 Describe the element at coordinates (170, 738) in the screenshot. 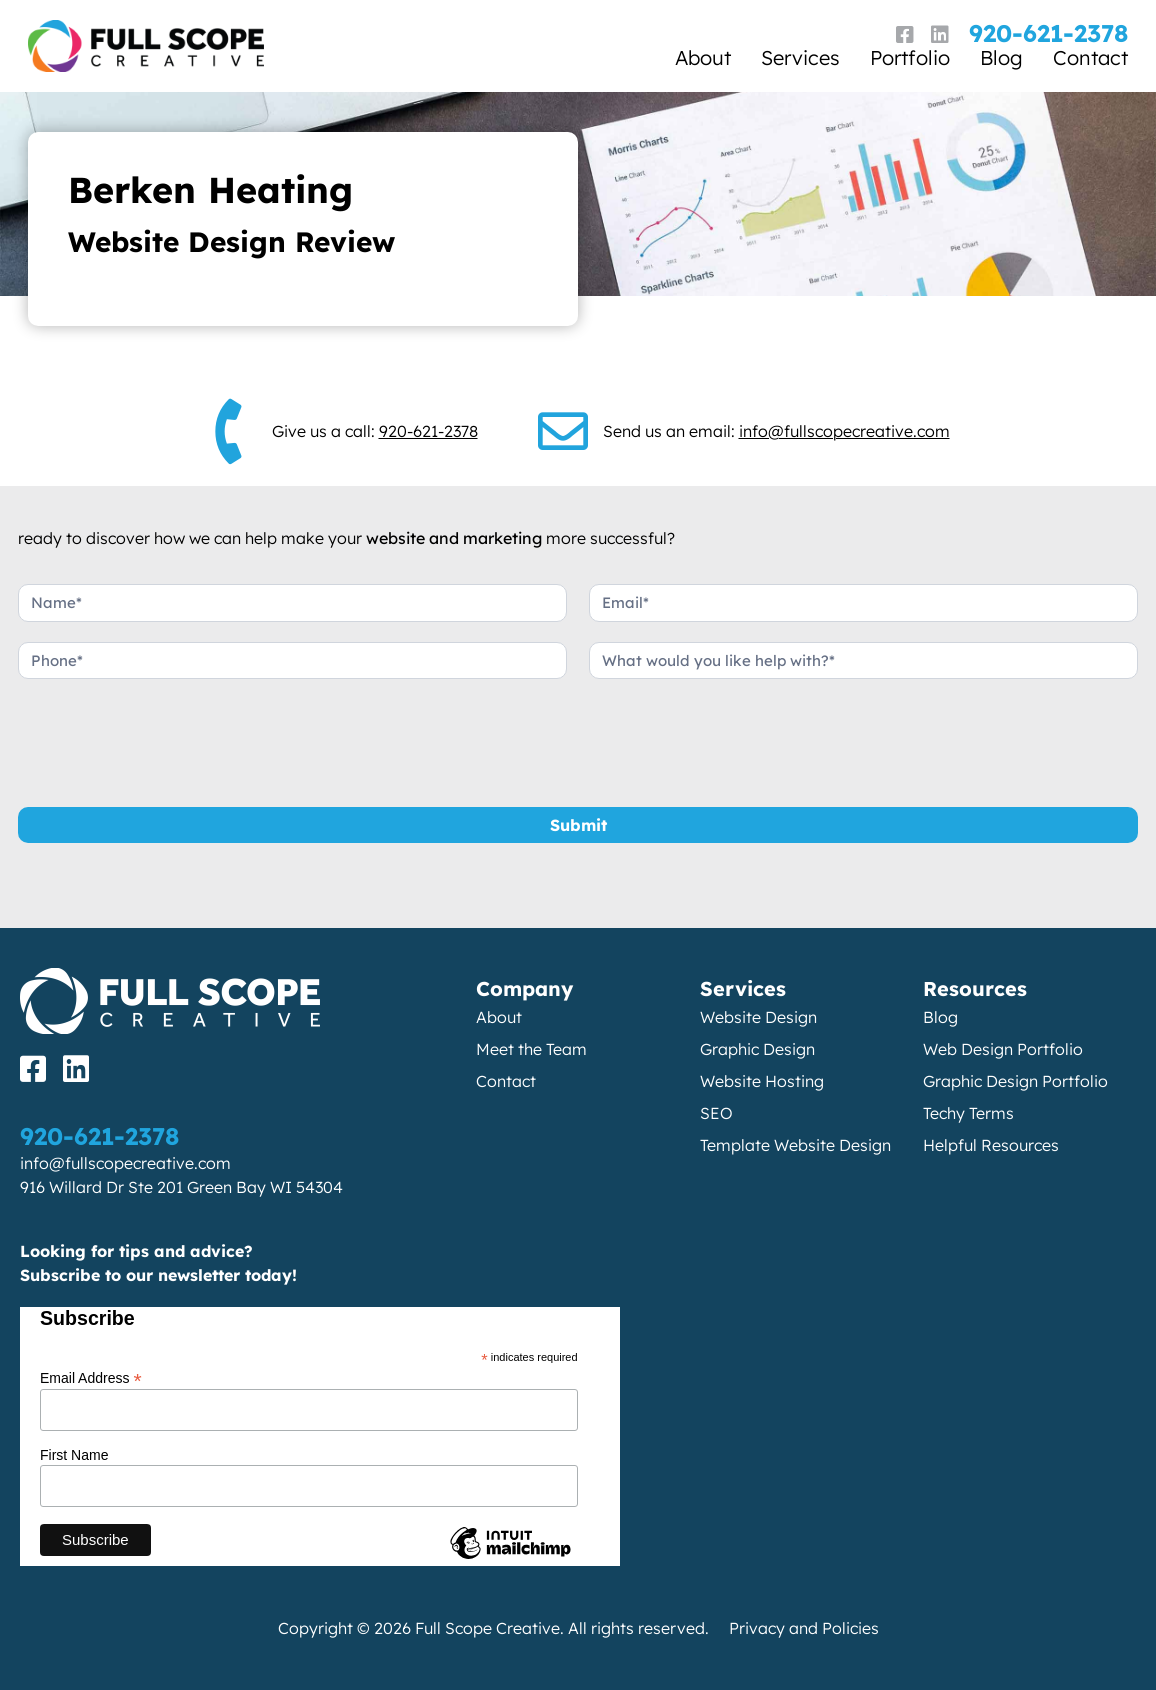

I see `[presentation]` at that location.